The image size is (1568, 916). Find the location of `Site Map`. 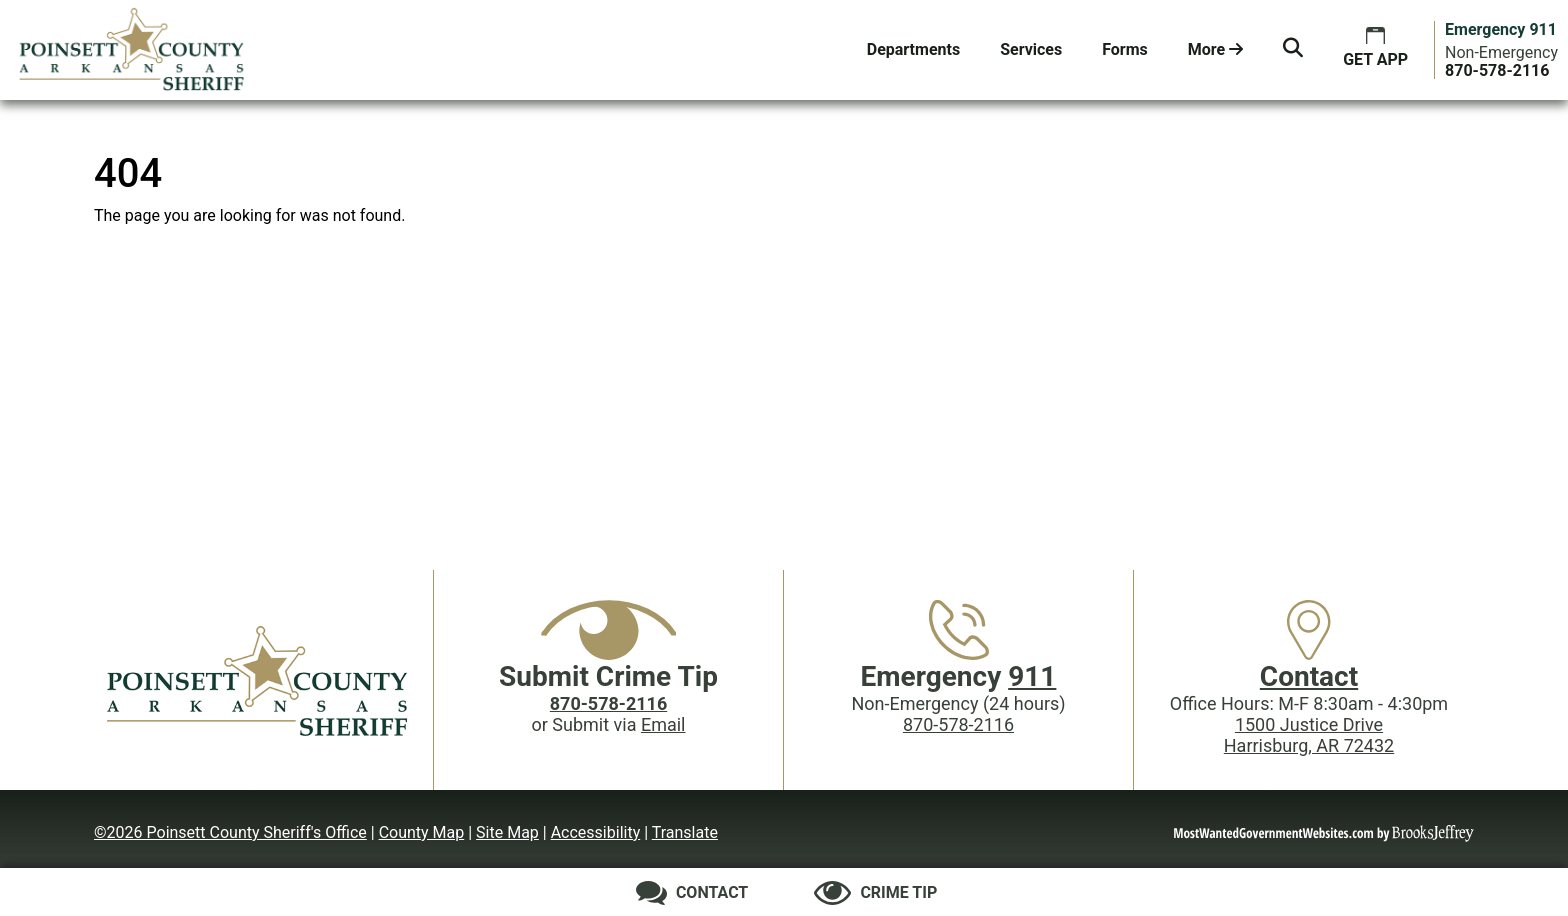

Site Map is located at coordinates (507, 832).